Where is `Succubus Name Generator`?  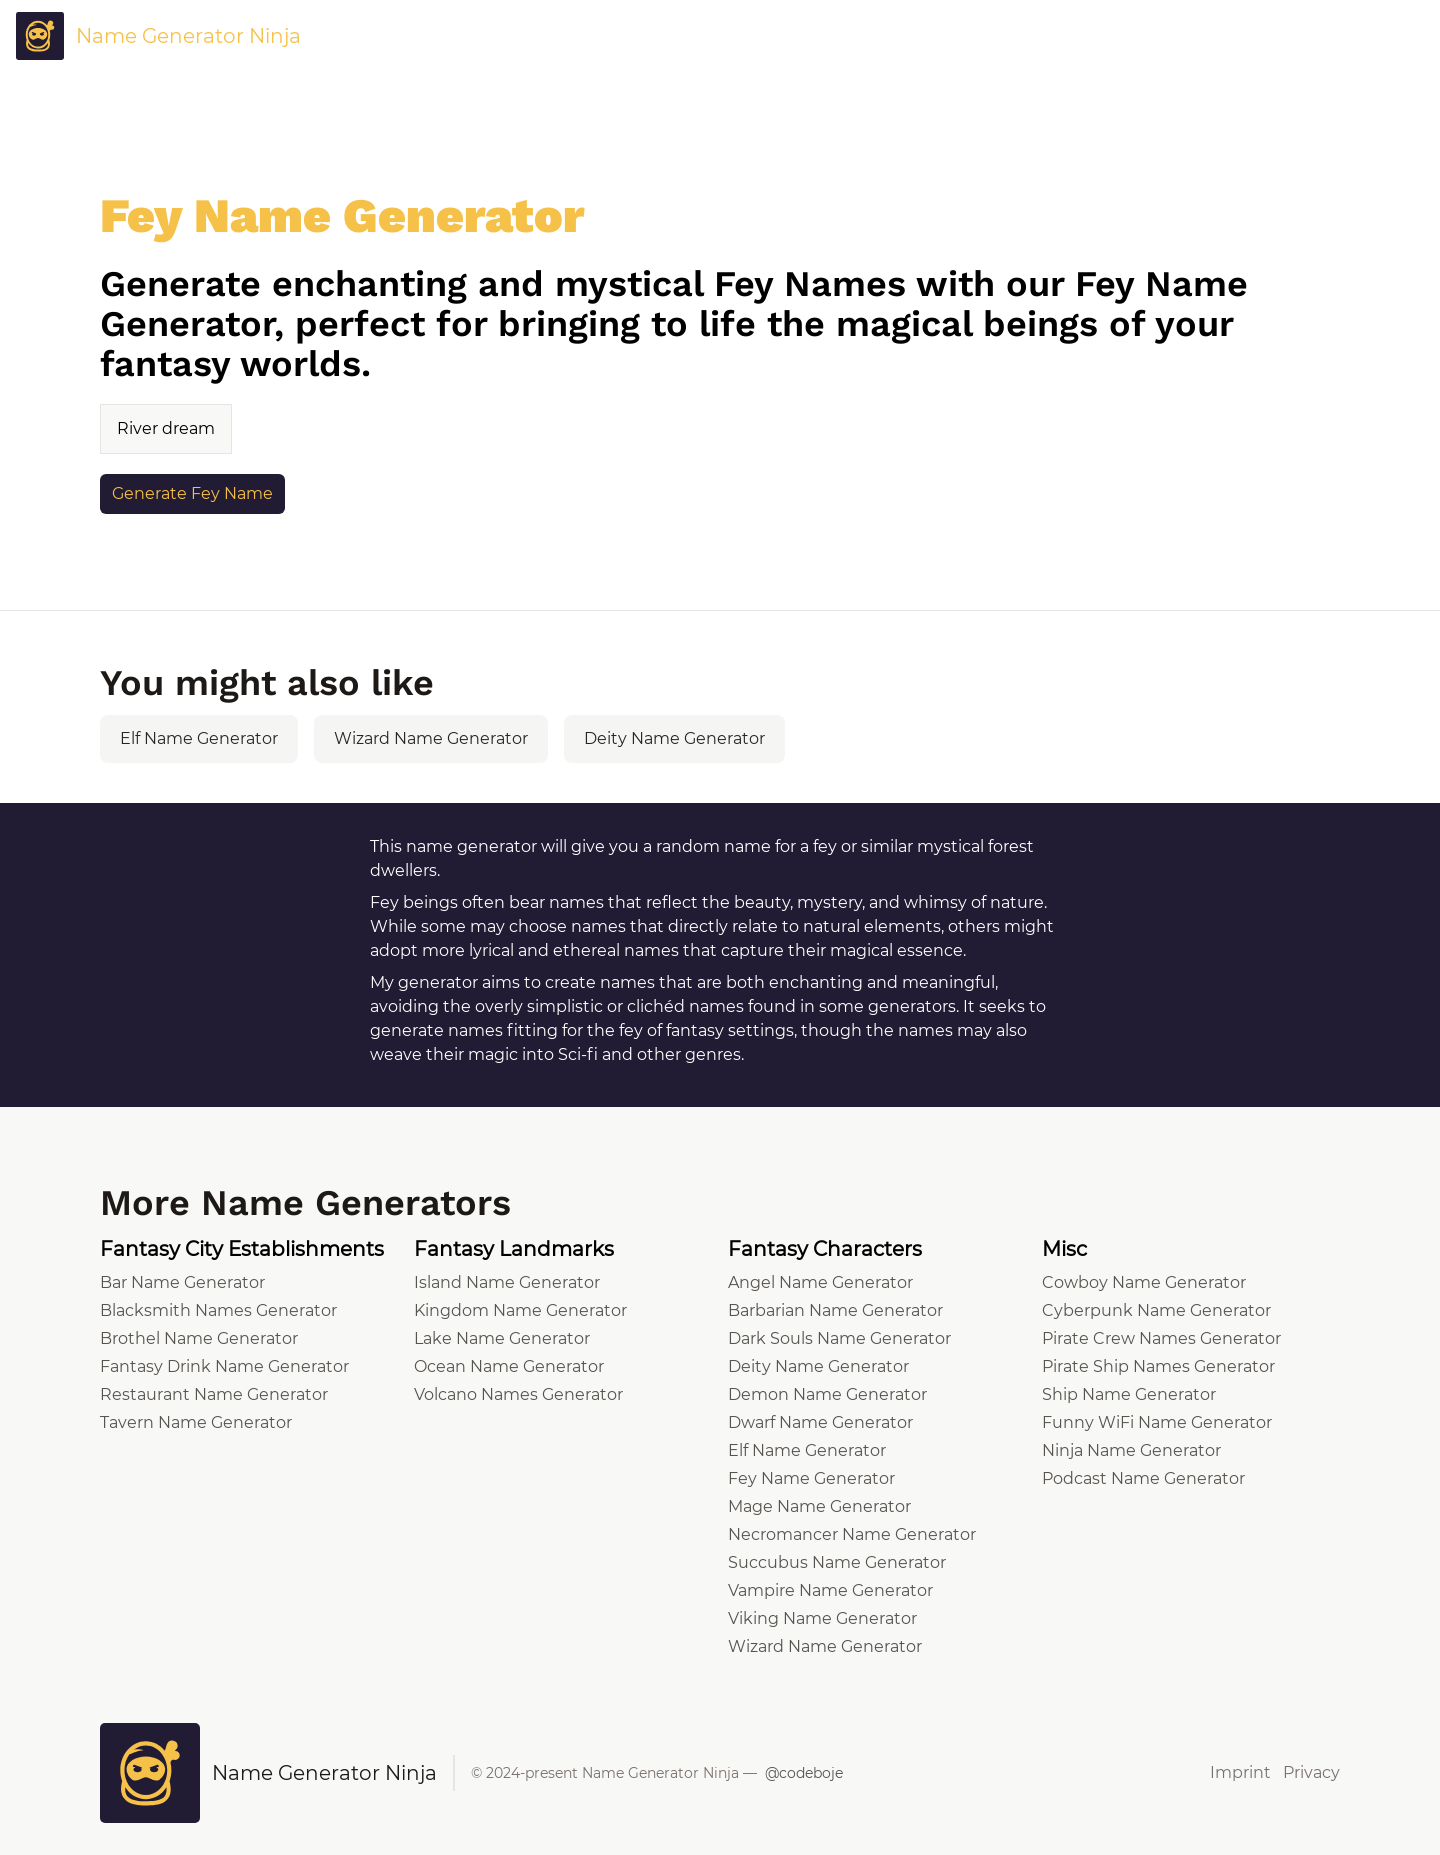 Succubus Name Generator is located at coordinates (837, 1562).